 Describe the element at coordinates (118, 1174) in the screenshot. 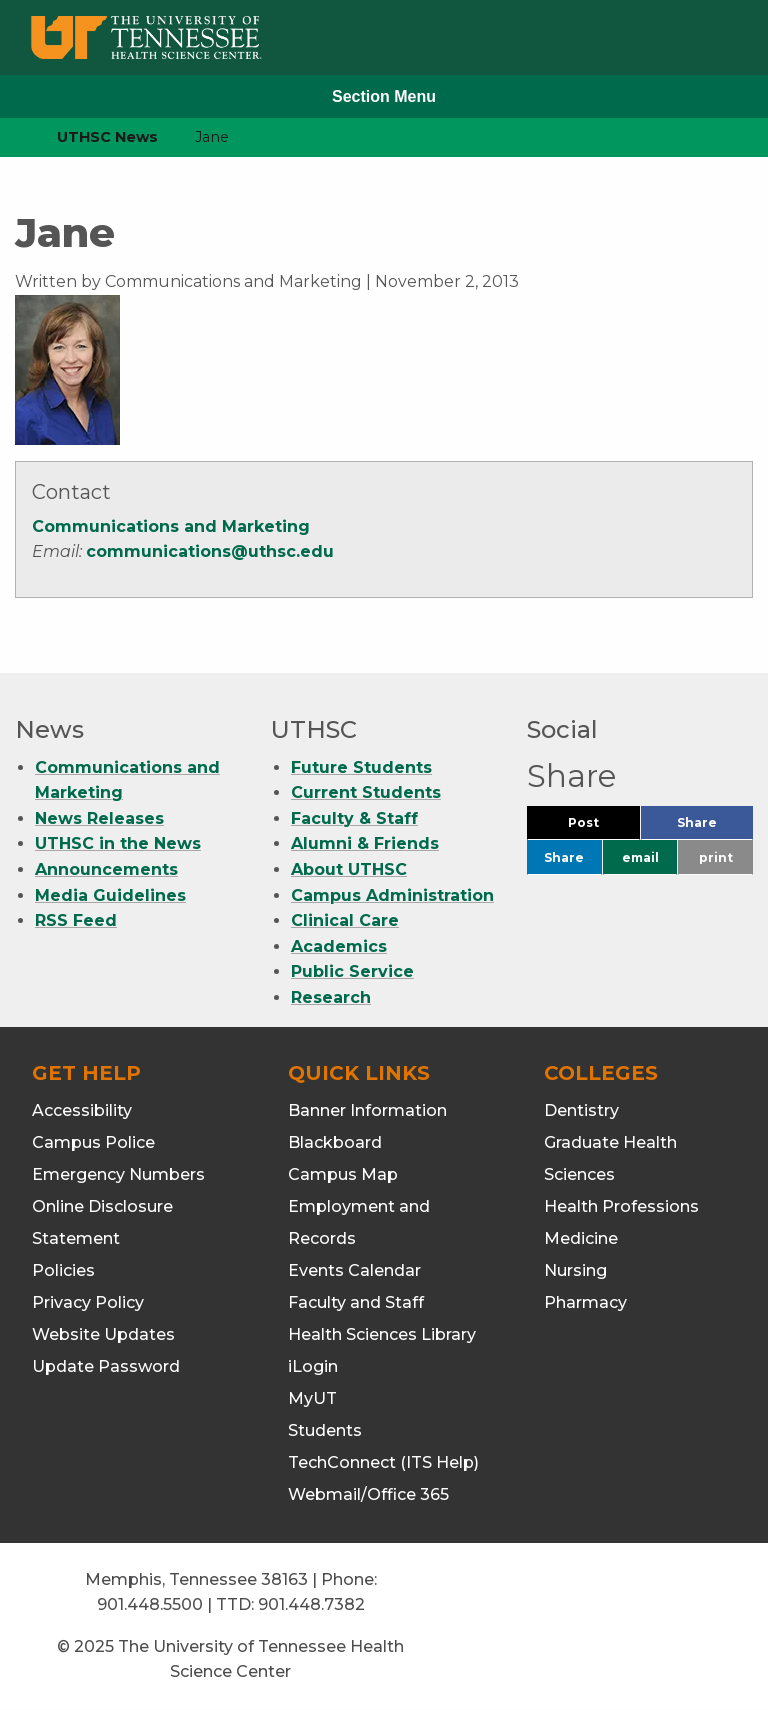

I see `Emergency Numbers` at that location.